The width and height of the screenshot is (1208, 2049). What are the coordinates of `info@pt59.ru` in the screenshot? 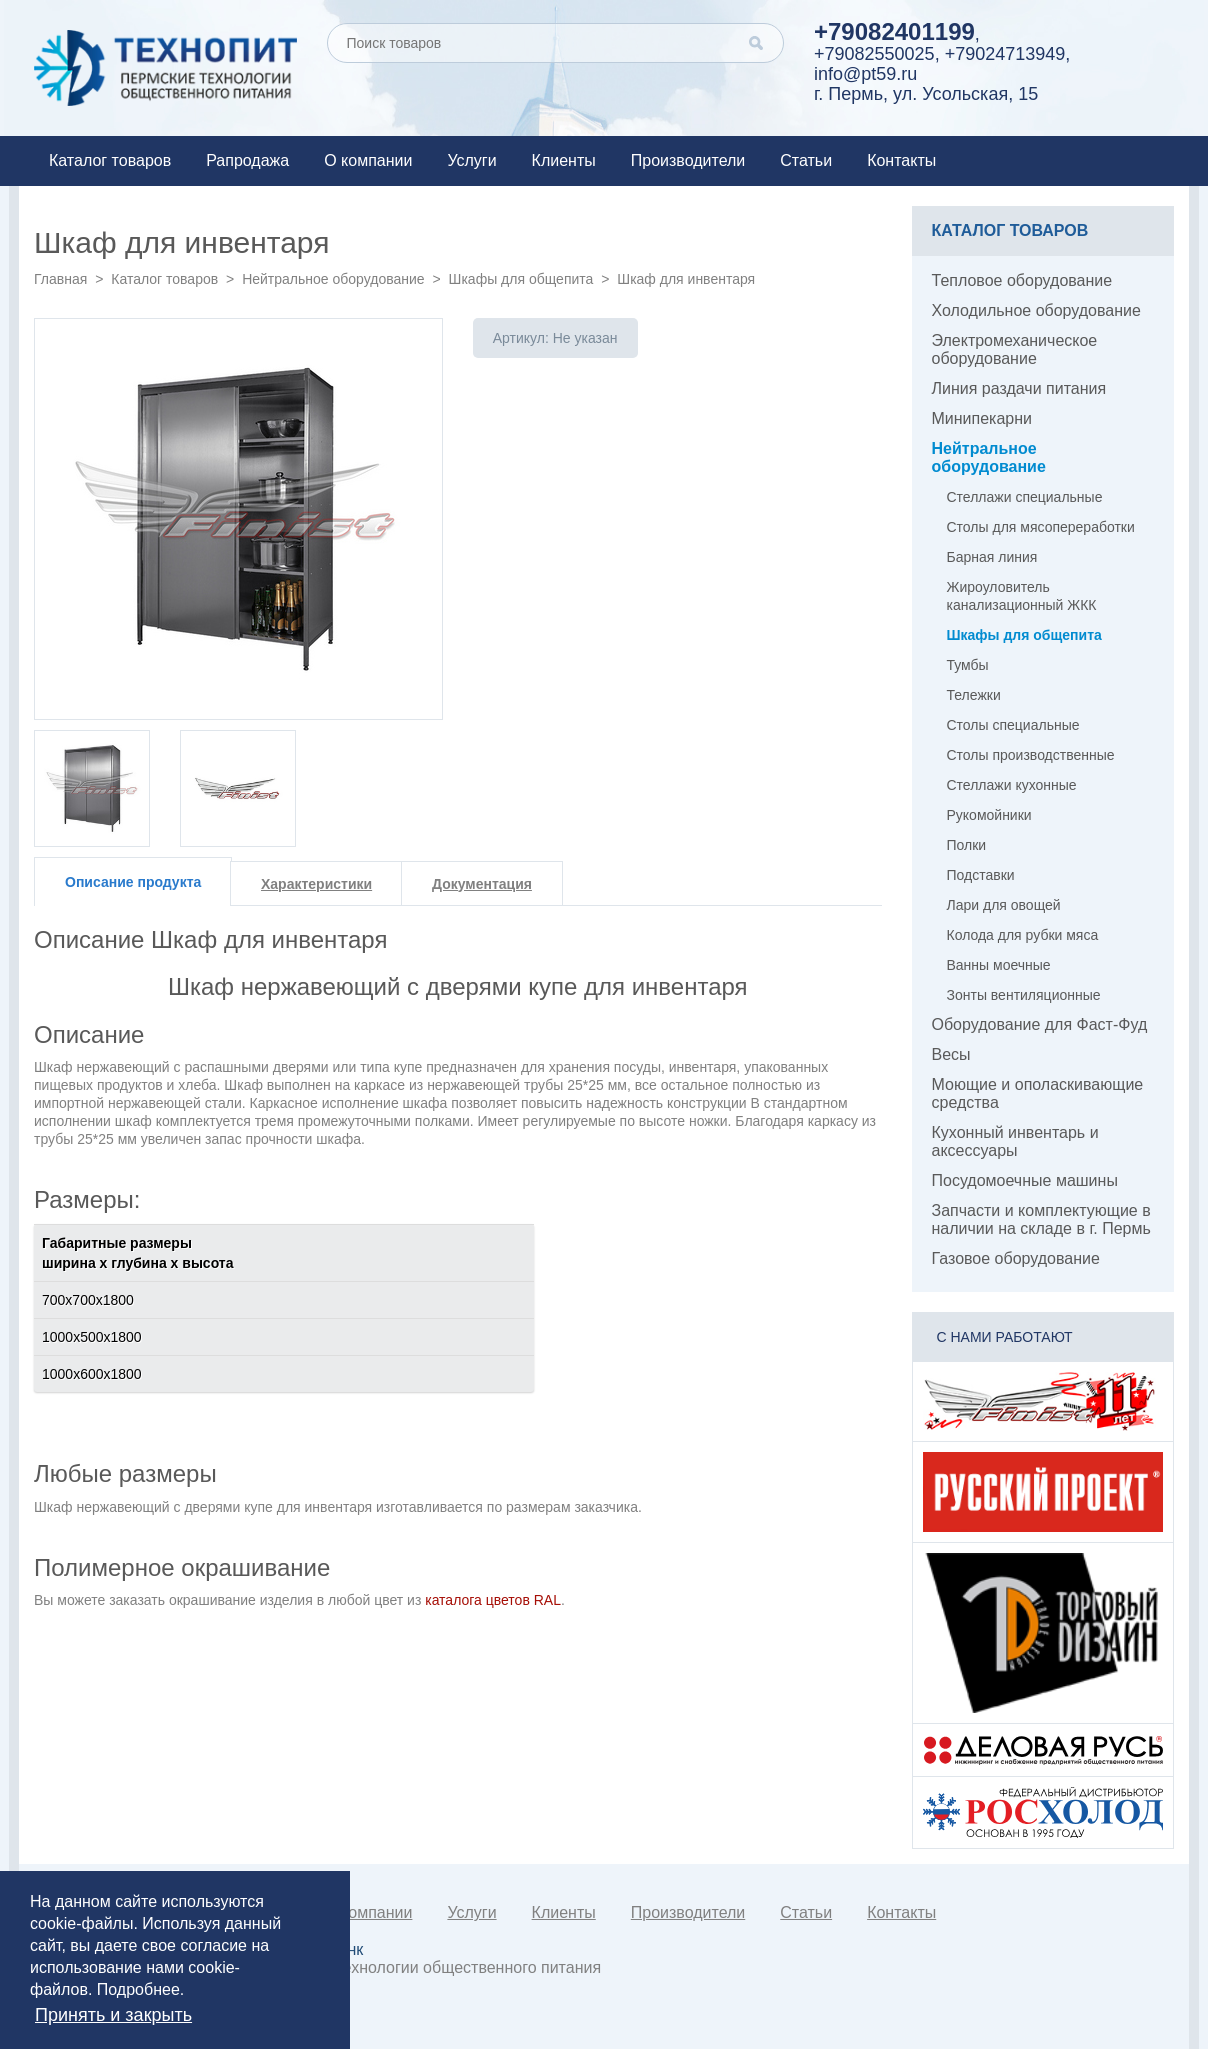 It's located at (865, 74).